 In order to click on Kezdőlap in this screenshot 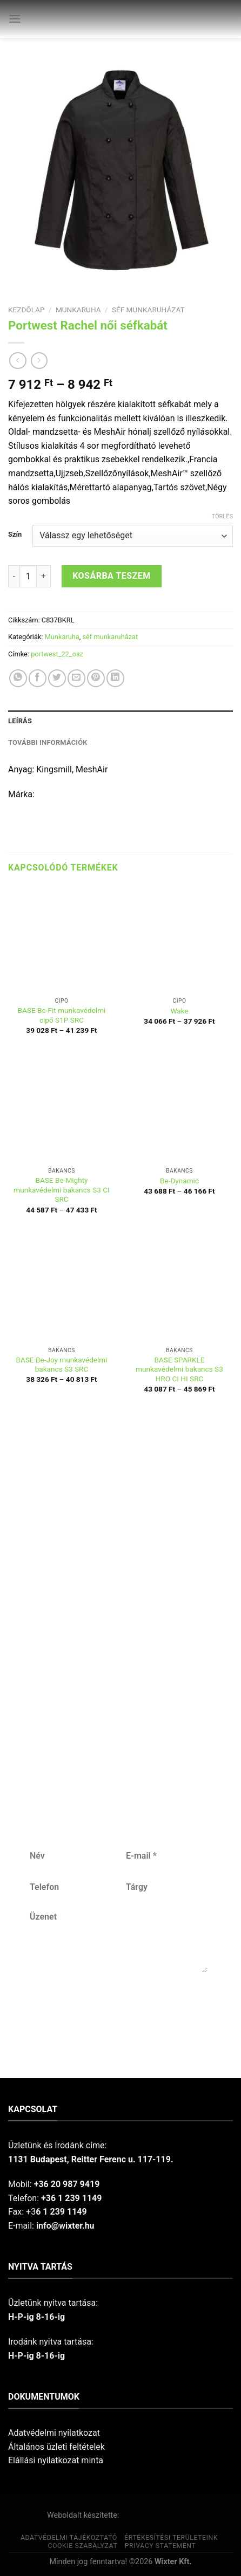, I will do `click(26, 309)`.